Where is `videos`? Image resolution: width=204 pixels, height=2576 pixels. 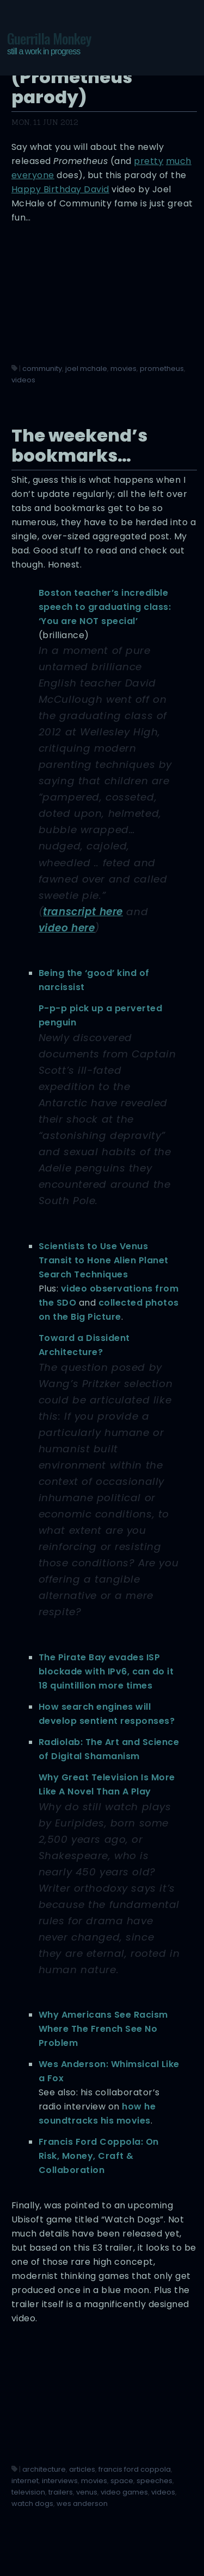 videos is located at coordinates (23, 380).